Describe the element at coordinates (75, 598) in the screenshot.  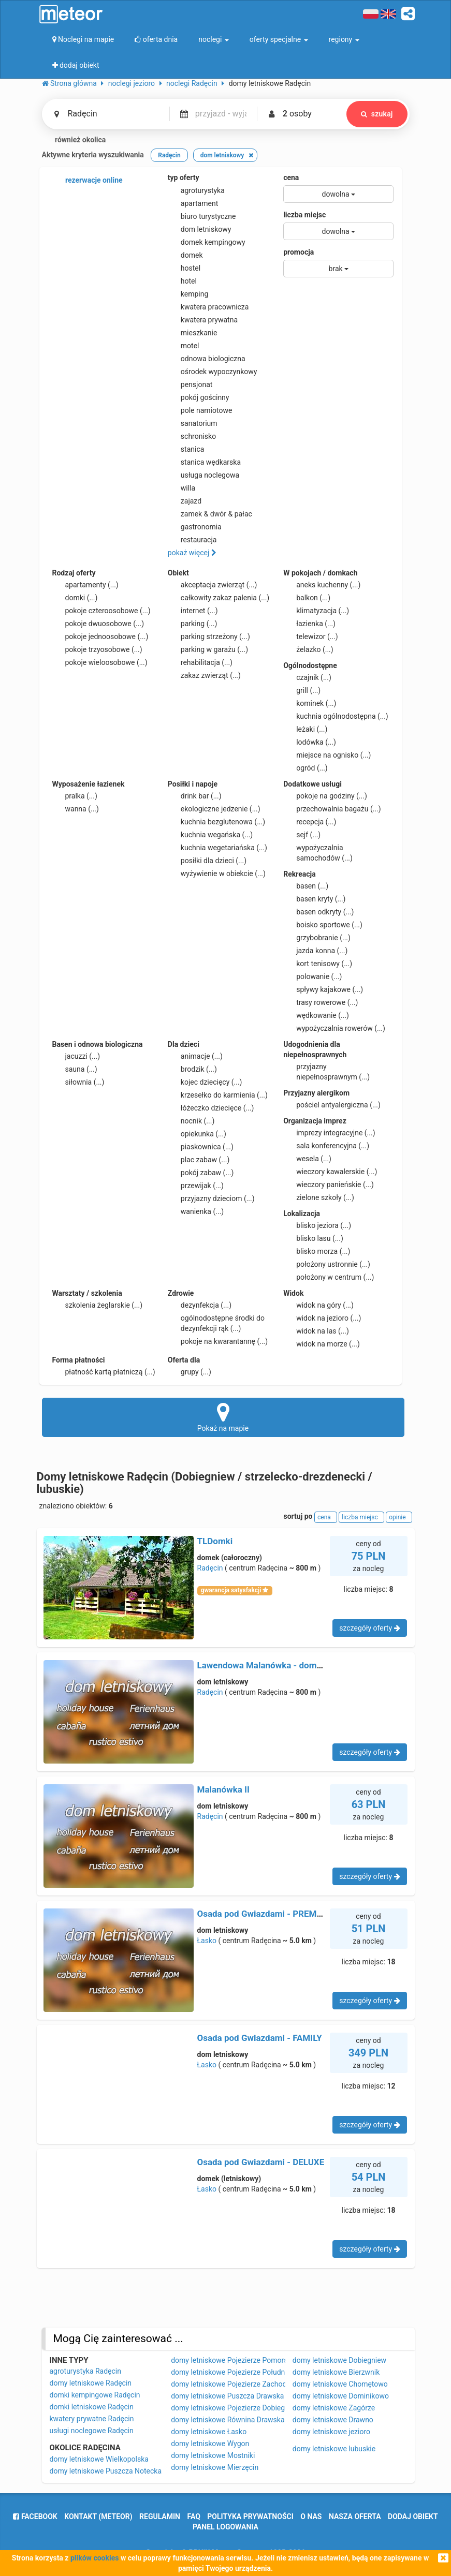
I see `domki` at that location.